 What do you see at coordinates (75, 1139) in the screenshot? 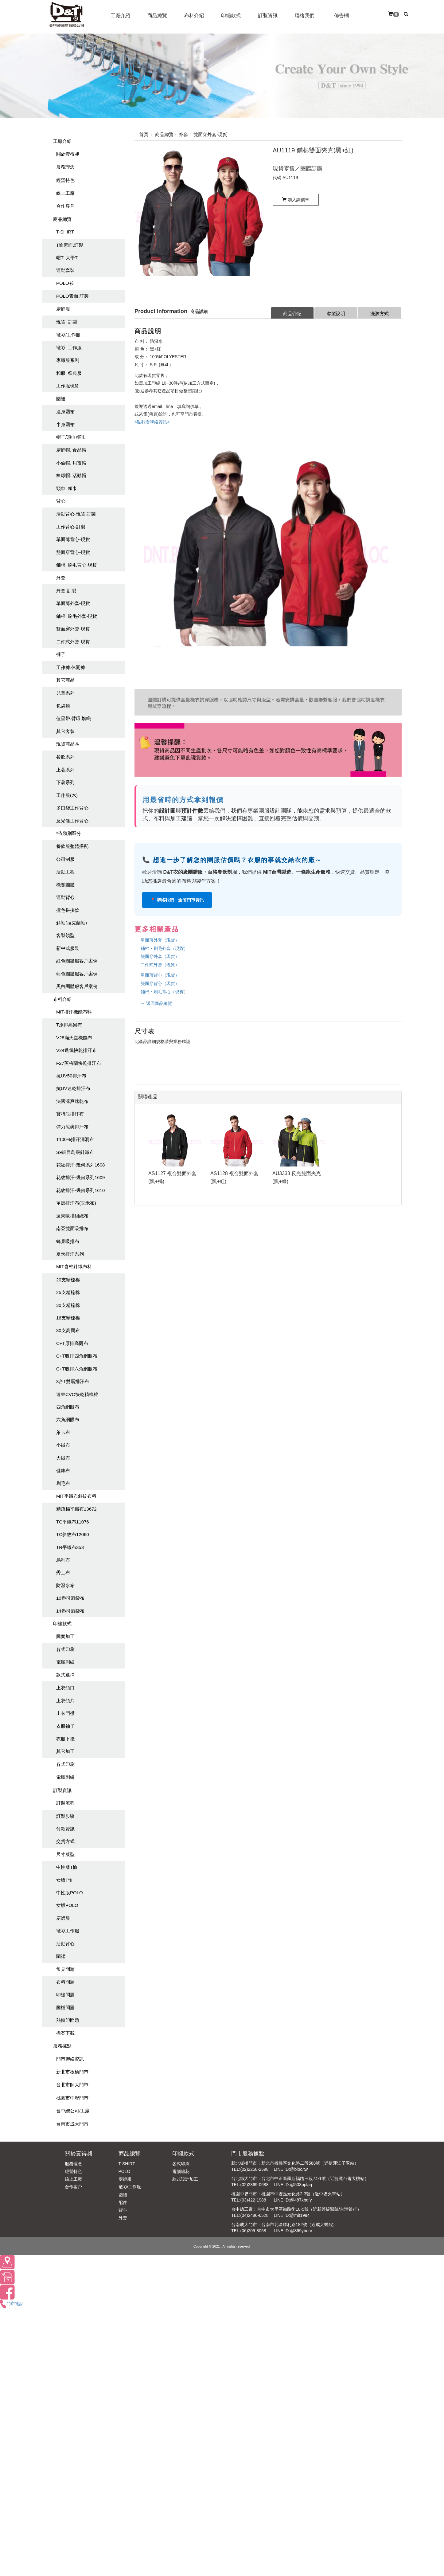
I see `T100%排汗洞洞布` at bounding box center [75, 1139].